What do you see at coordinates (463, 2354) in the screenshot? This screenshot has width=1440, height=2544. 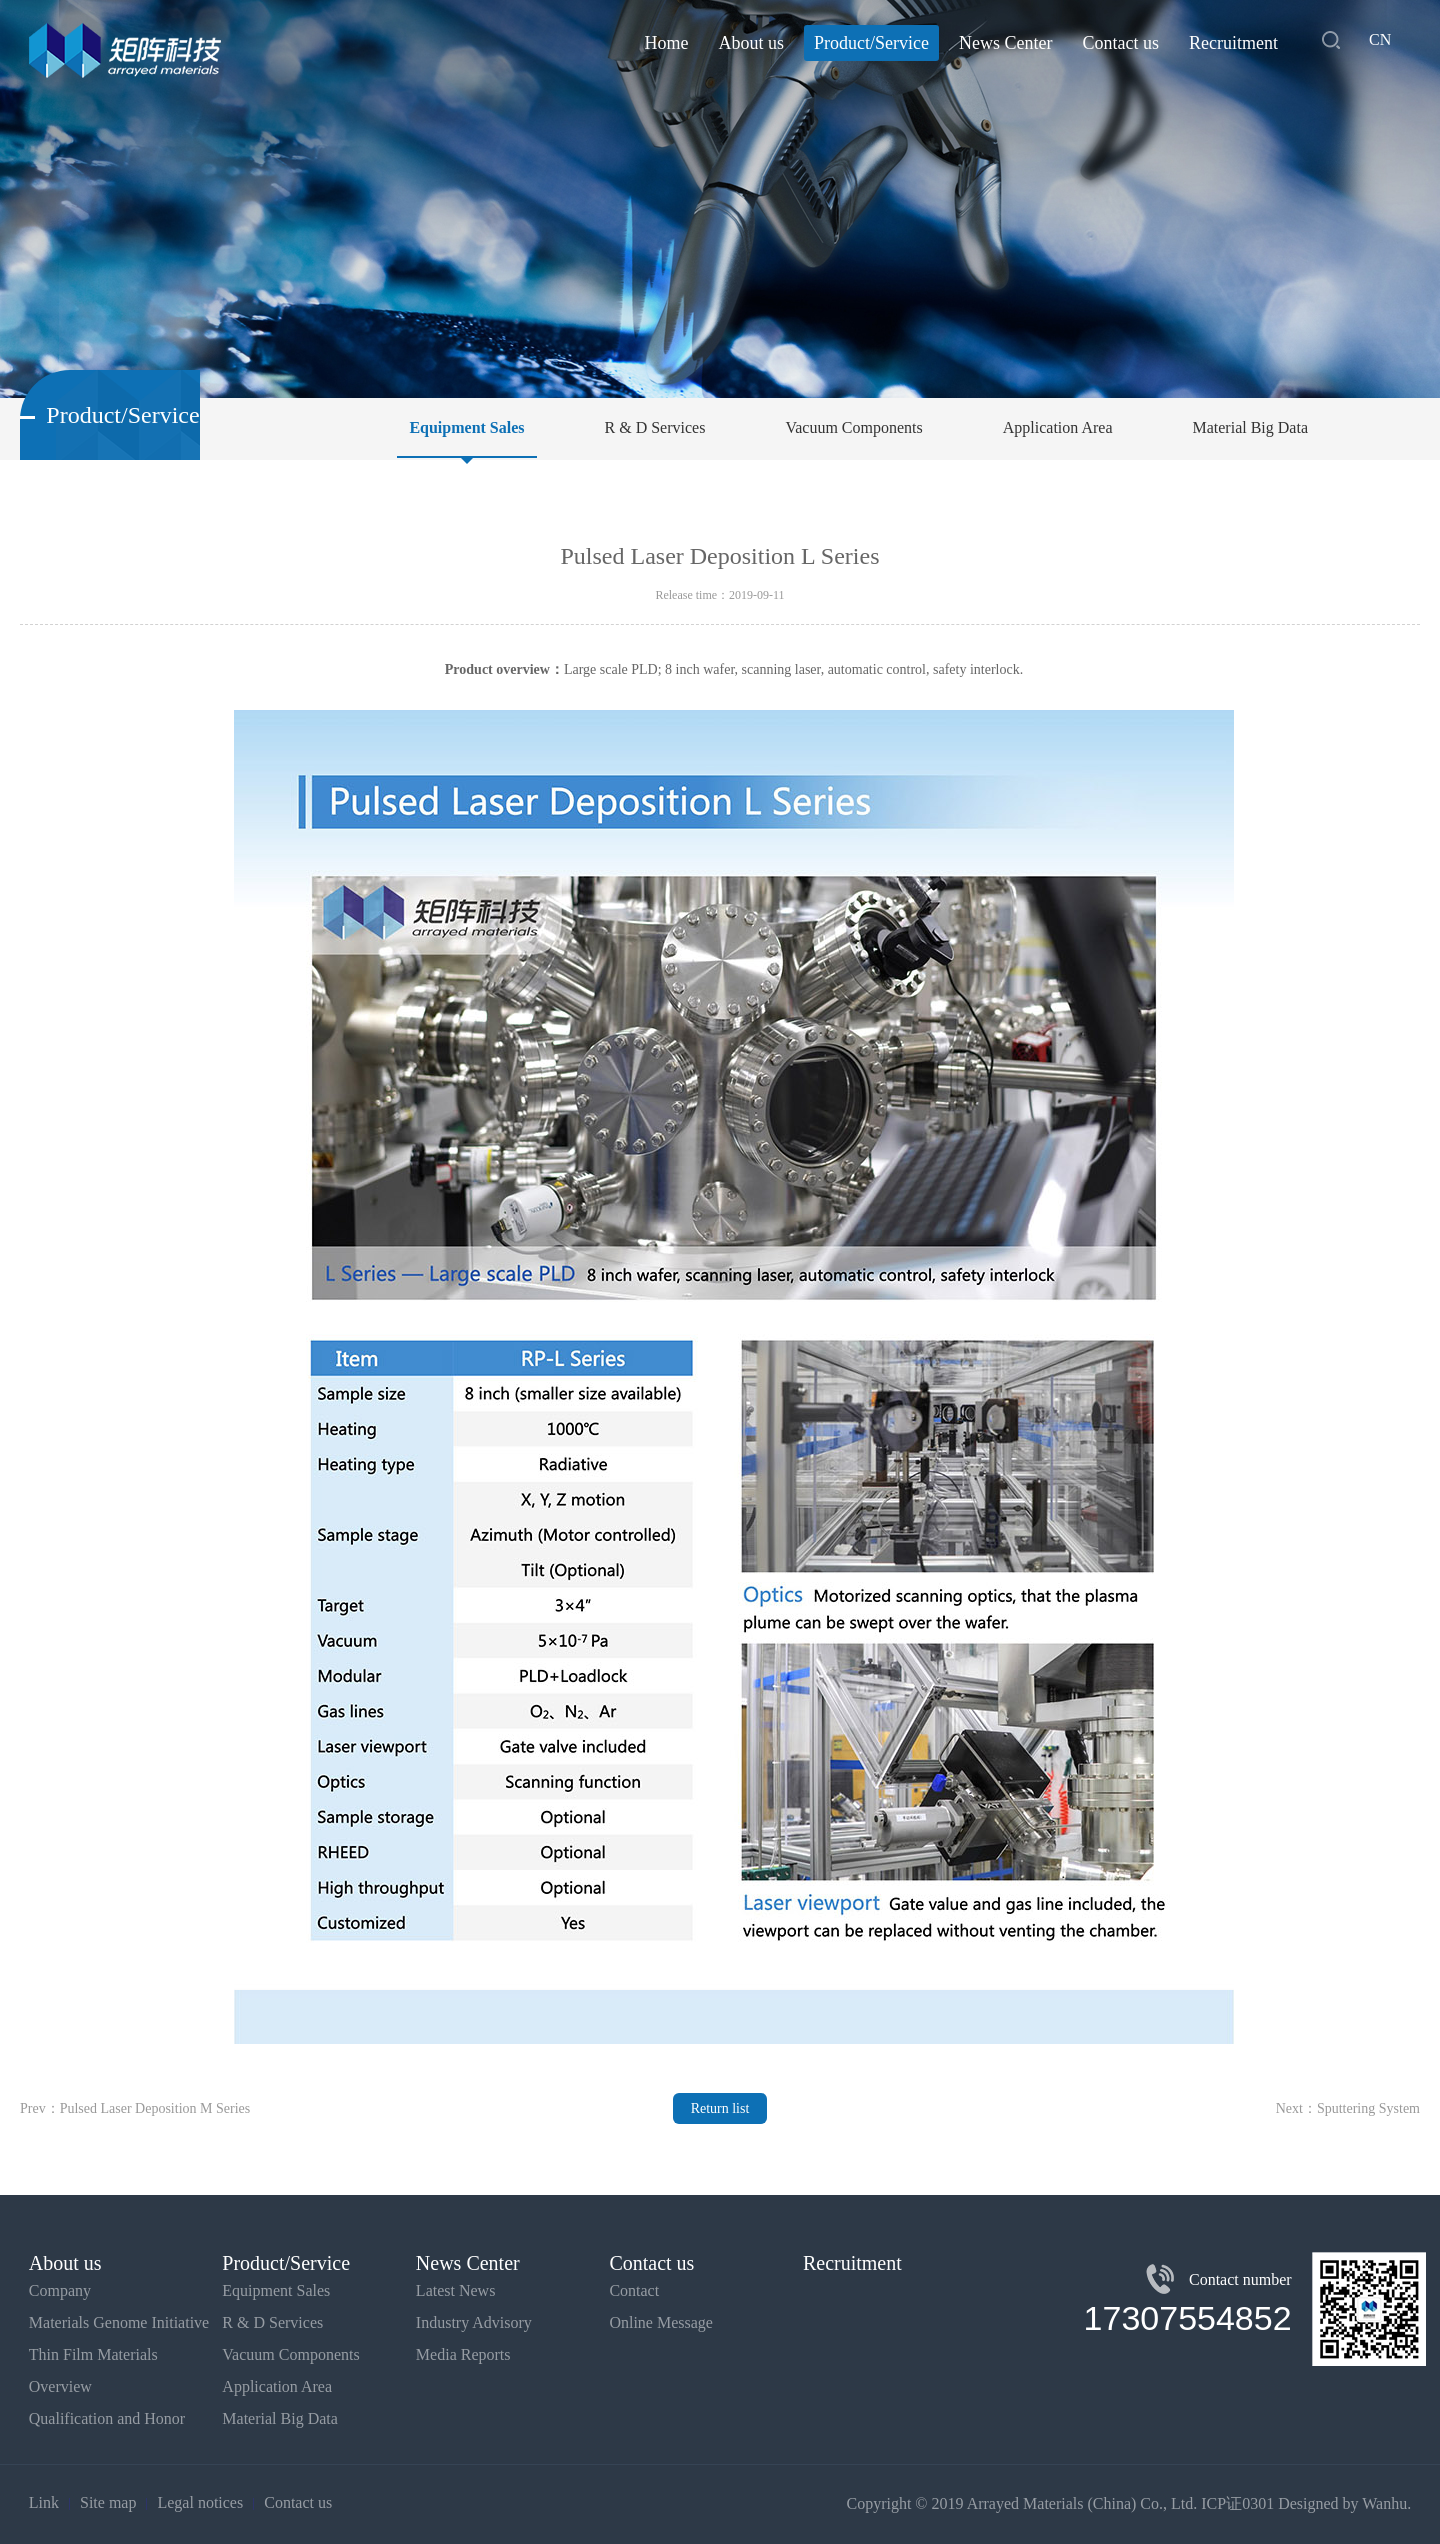 I see `Media Reports` at bounding box center [463, 2354].